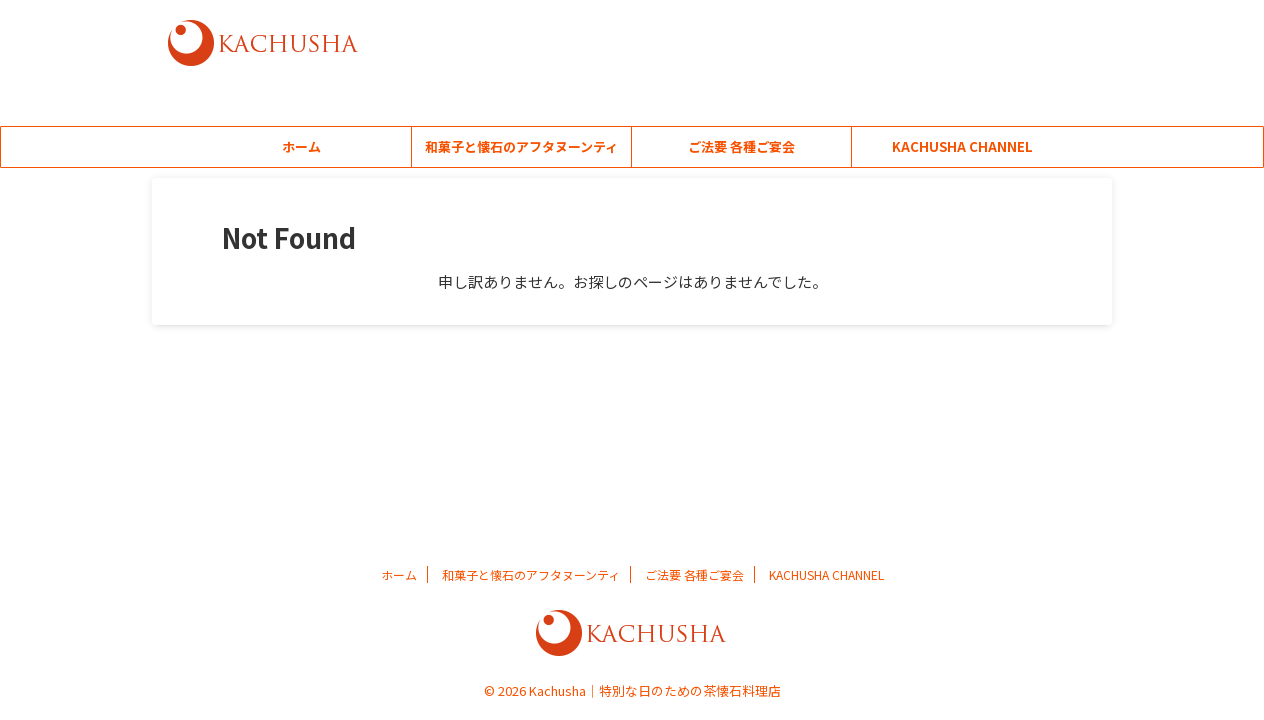 The image size is (1264, 720). I want to click on ご法要 各種ご宴会, so click(741, 146).